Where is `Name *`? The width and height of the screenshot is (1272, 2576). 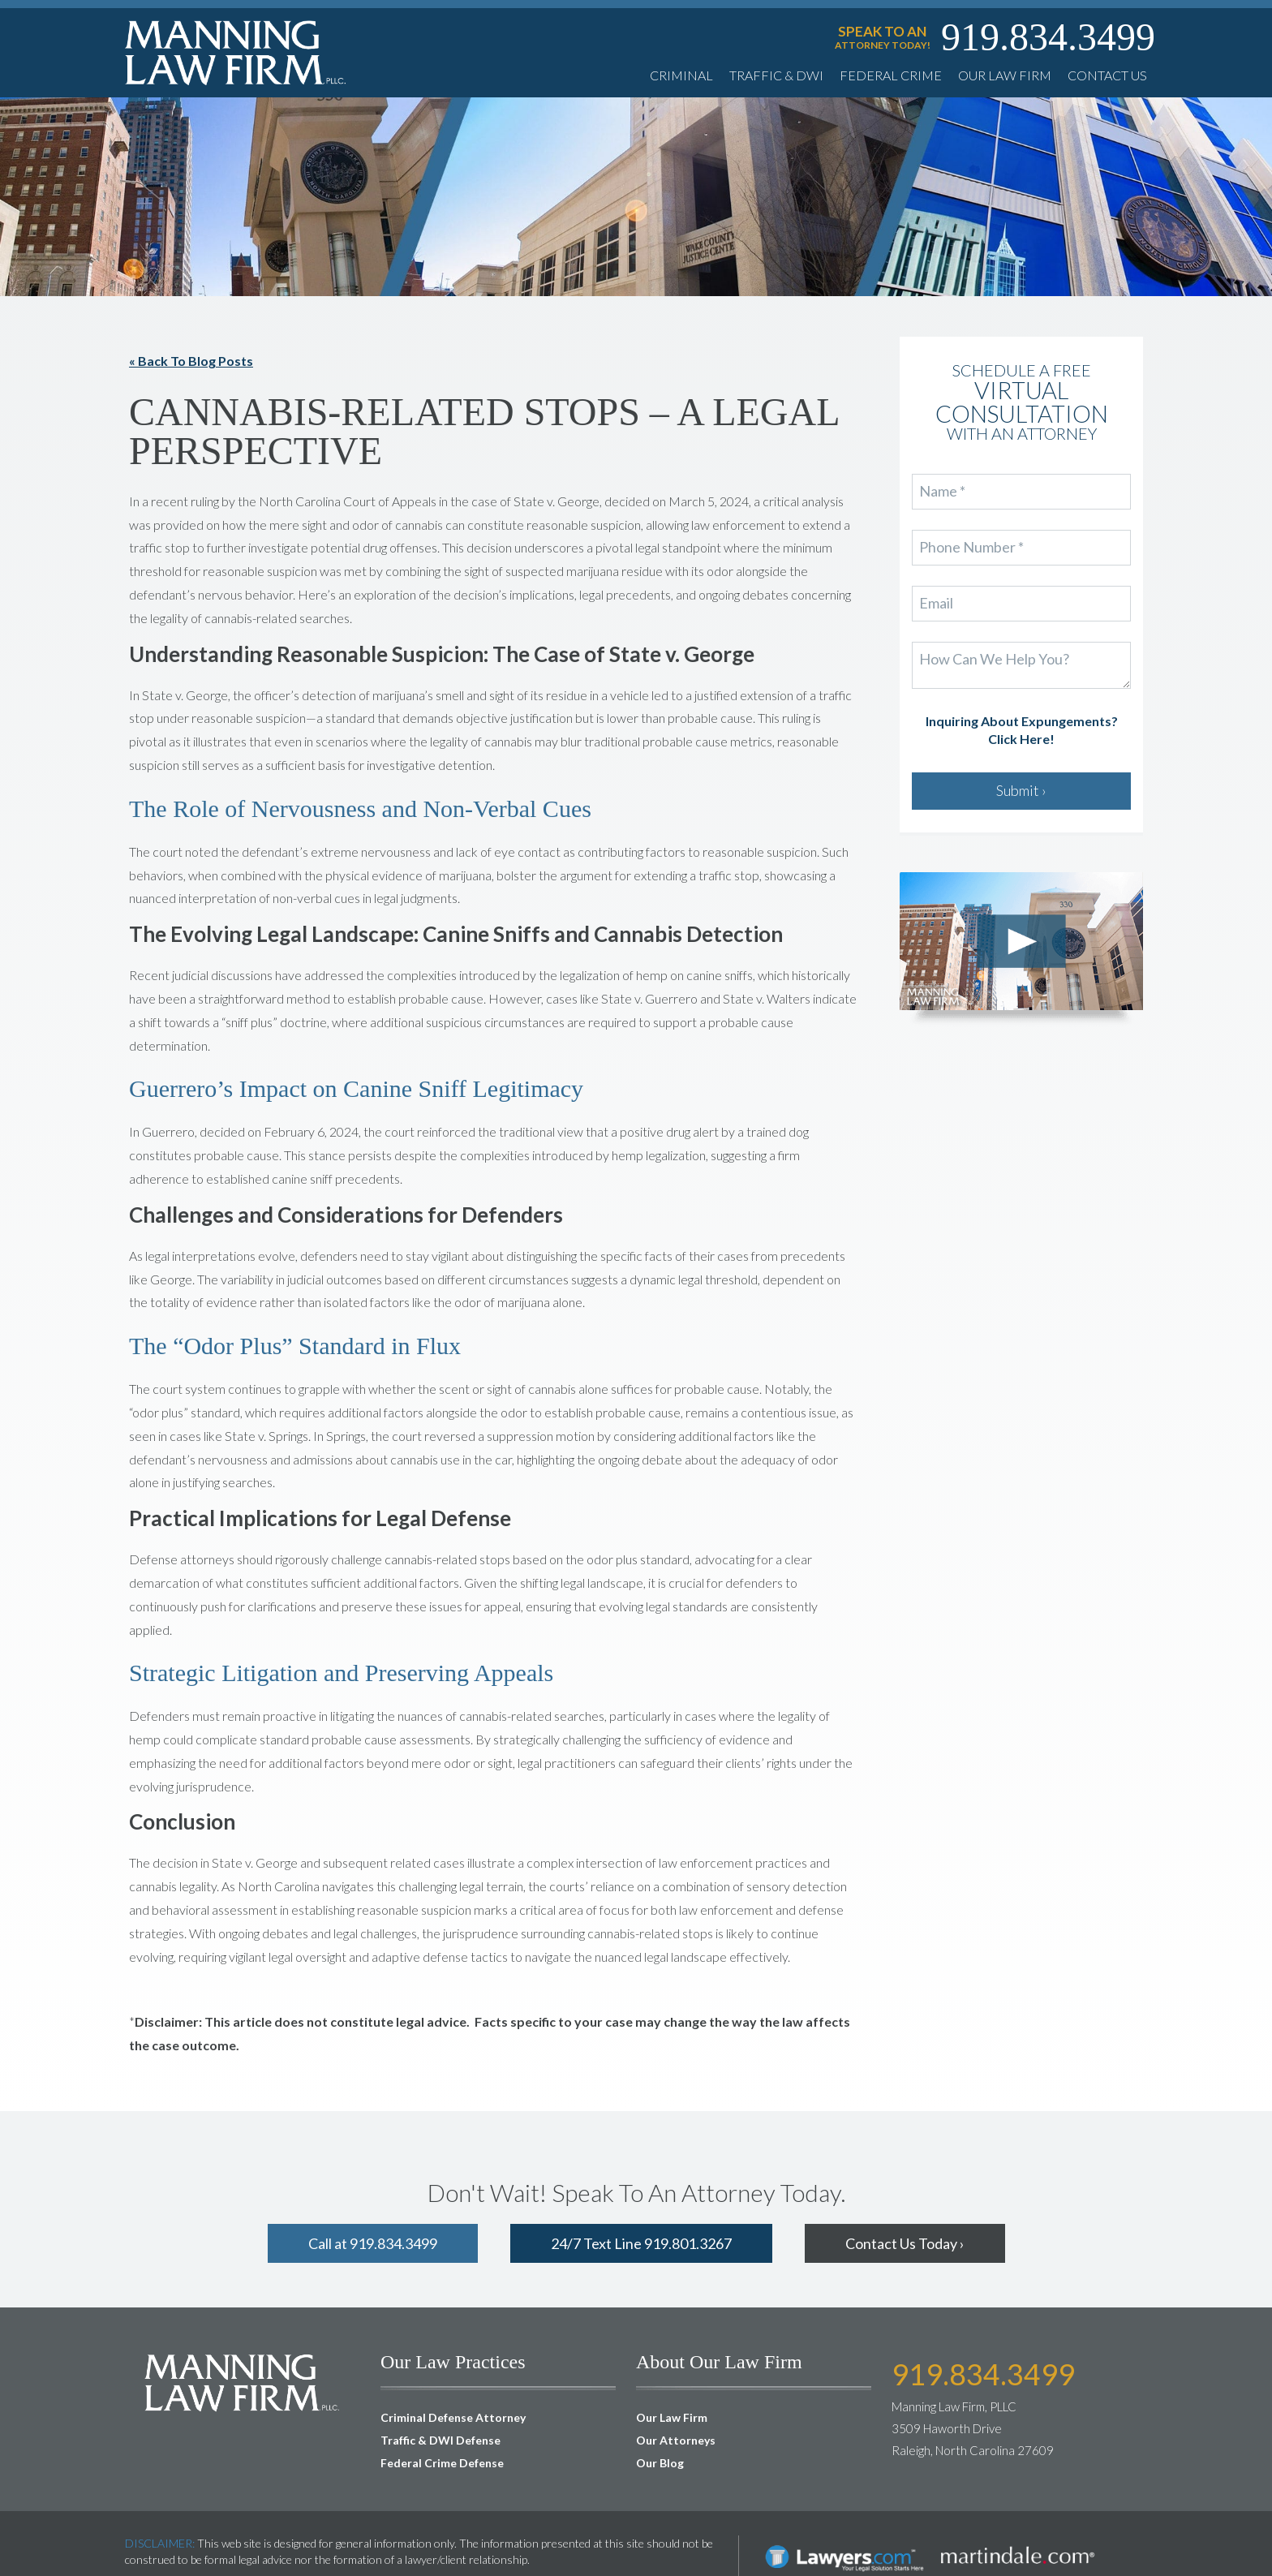 Name * is located at coordinates (942, 492).